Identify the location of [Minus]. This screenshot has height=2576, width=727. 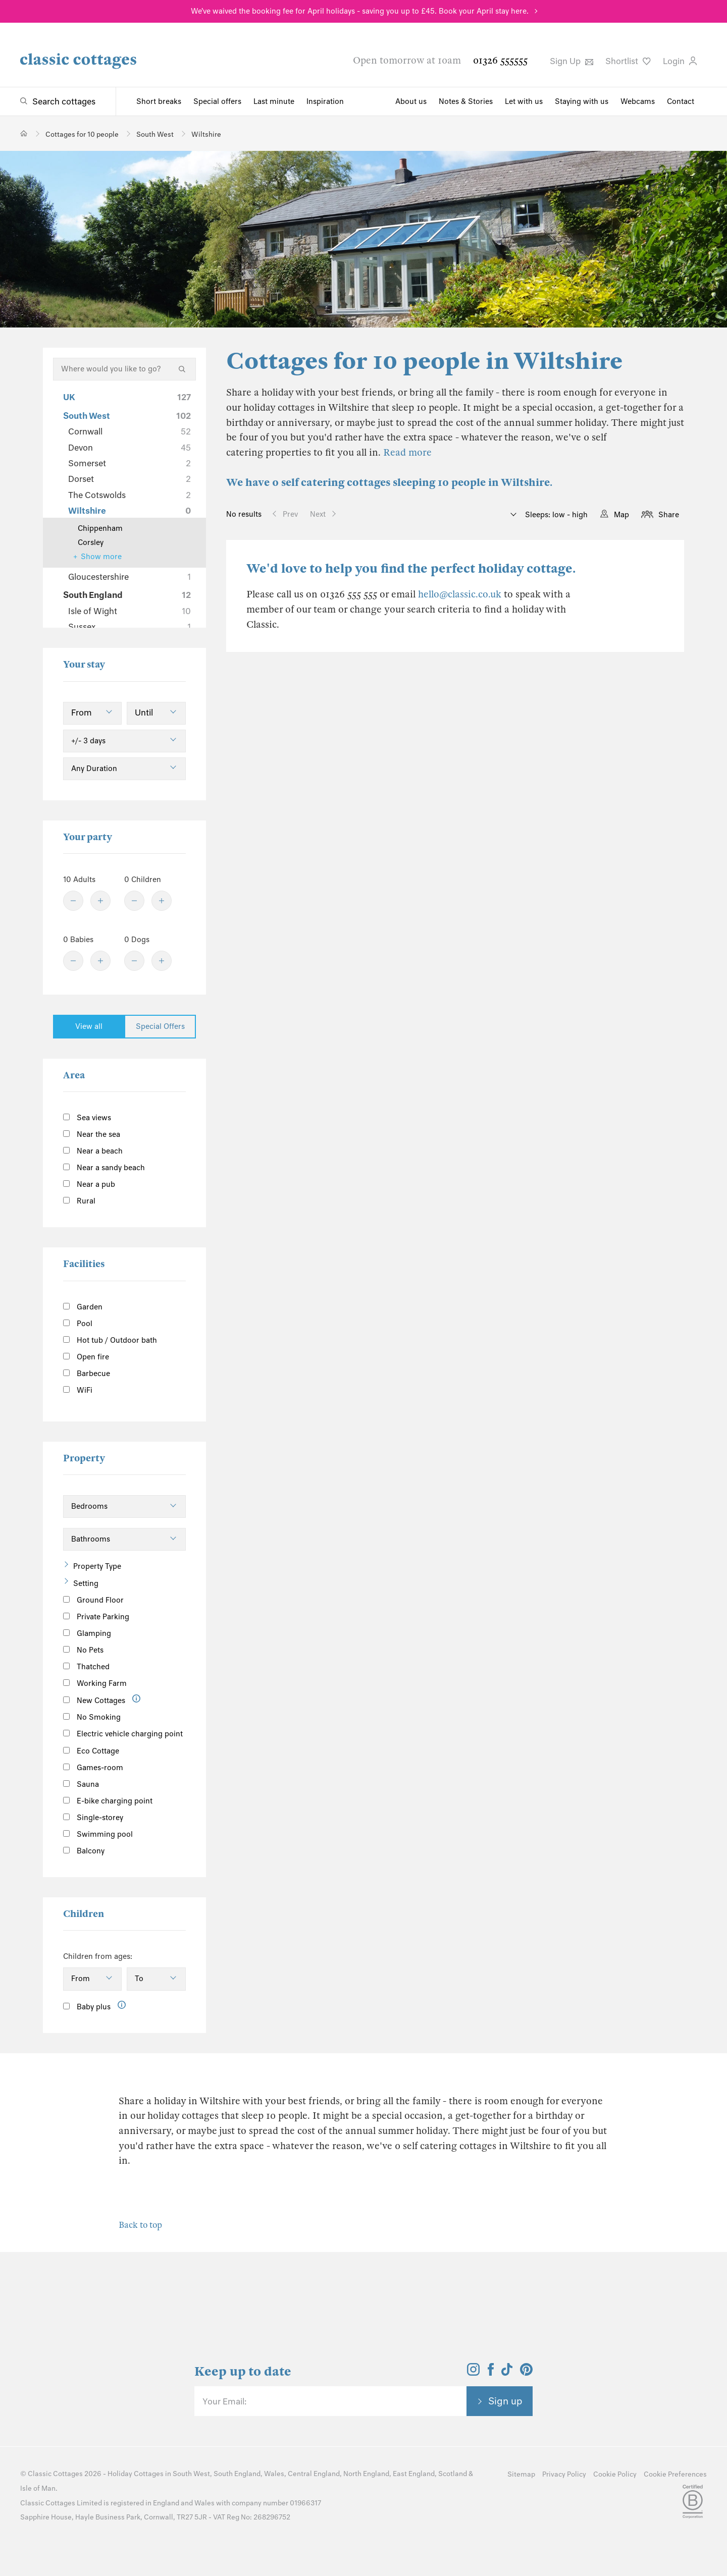
(73, 901).